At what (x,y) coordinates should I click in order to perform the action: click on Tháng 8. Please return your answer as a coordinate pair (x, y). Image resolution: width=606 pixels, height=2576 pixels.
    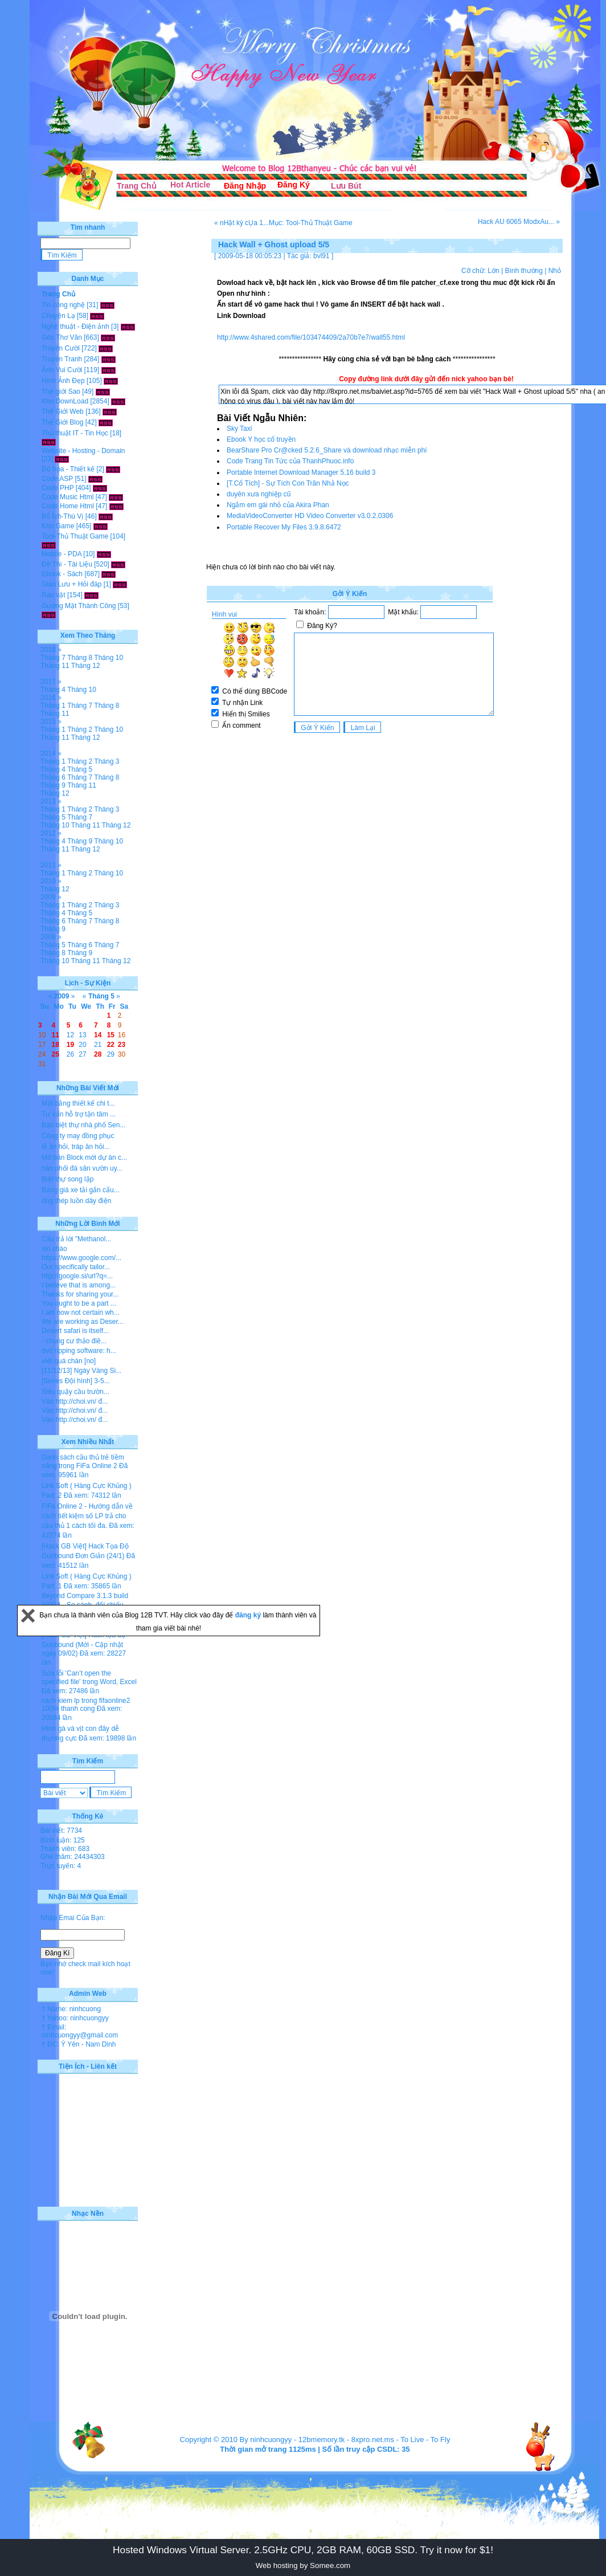
    Looking at the image, I should click on (79, 658).